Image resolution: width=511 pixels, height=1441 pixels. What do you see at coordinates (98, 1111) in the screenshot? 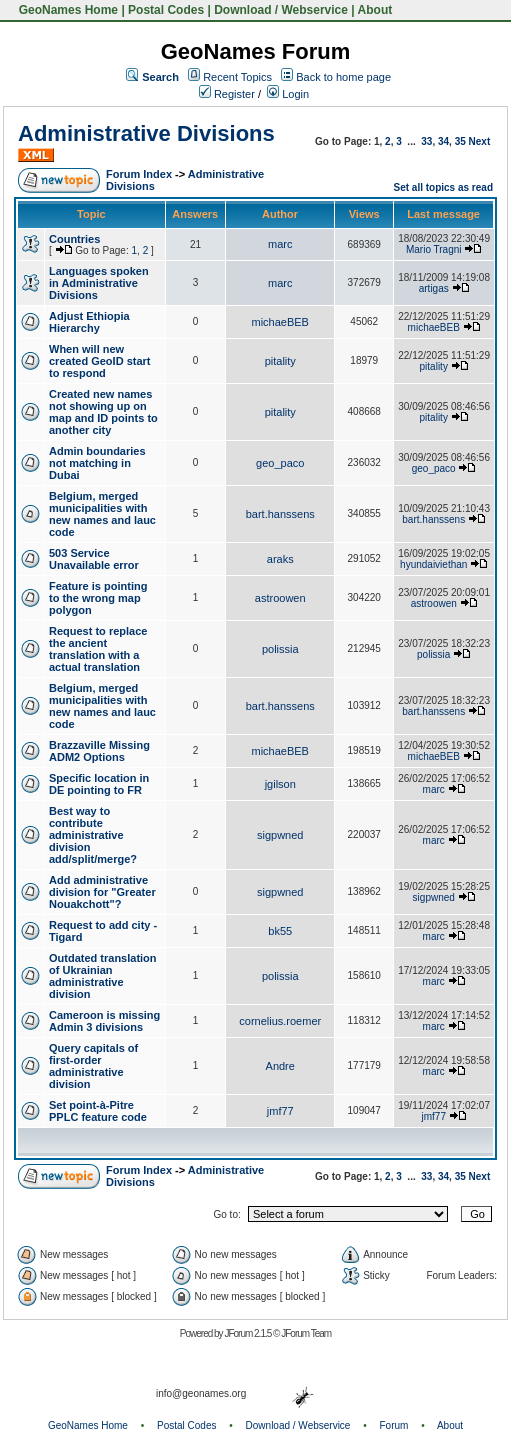
I see `Set point-à-Pitre PPLC feature code` at bounding box center [98, 1111].